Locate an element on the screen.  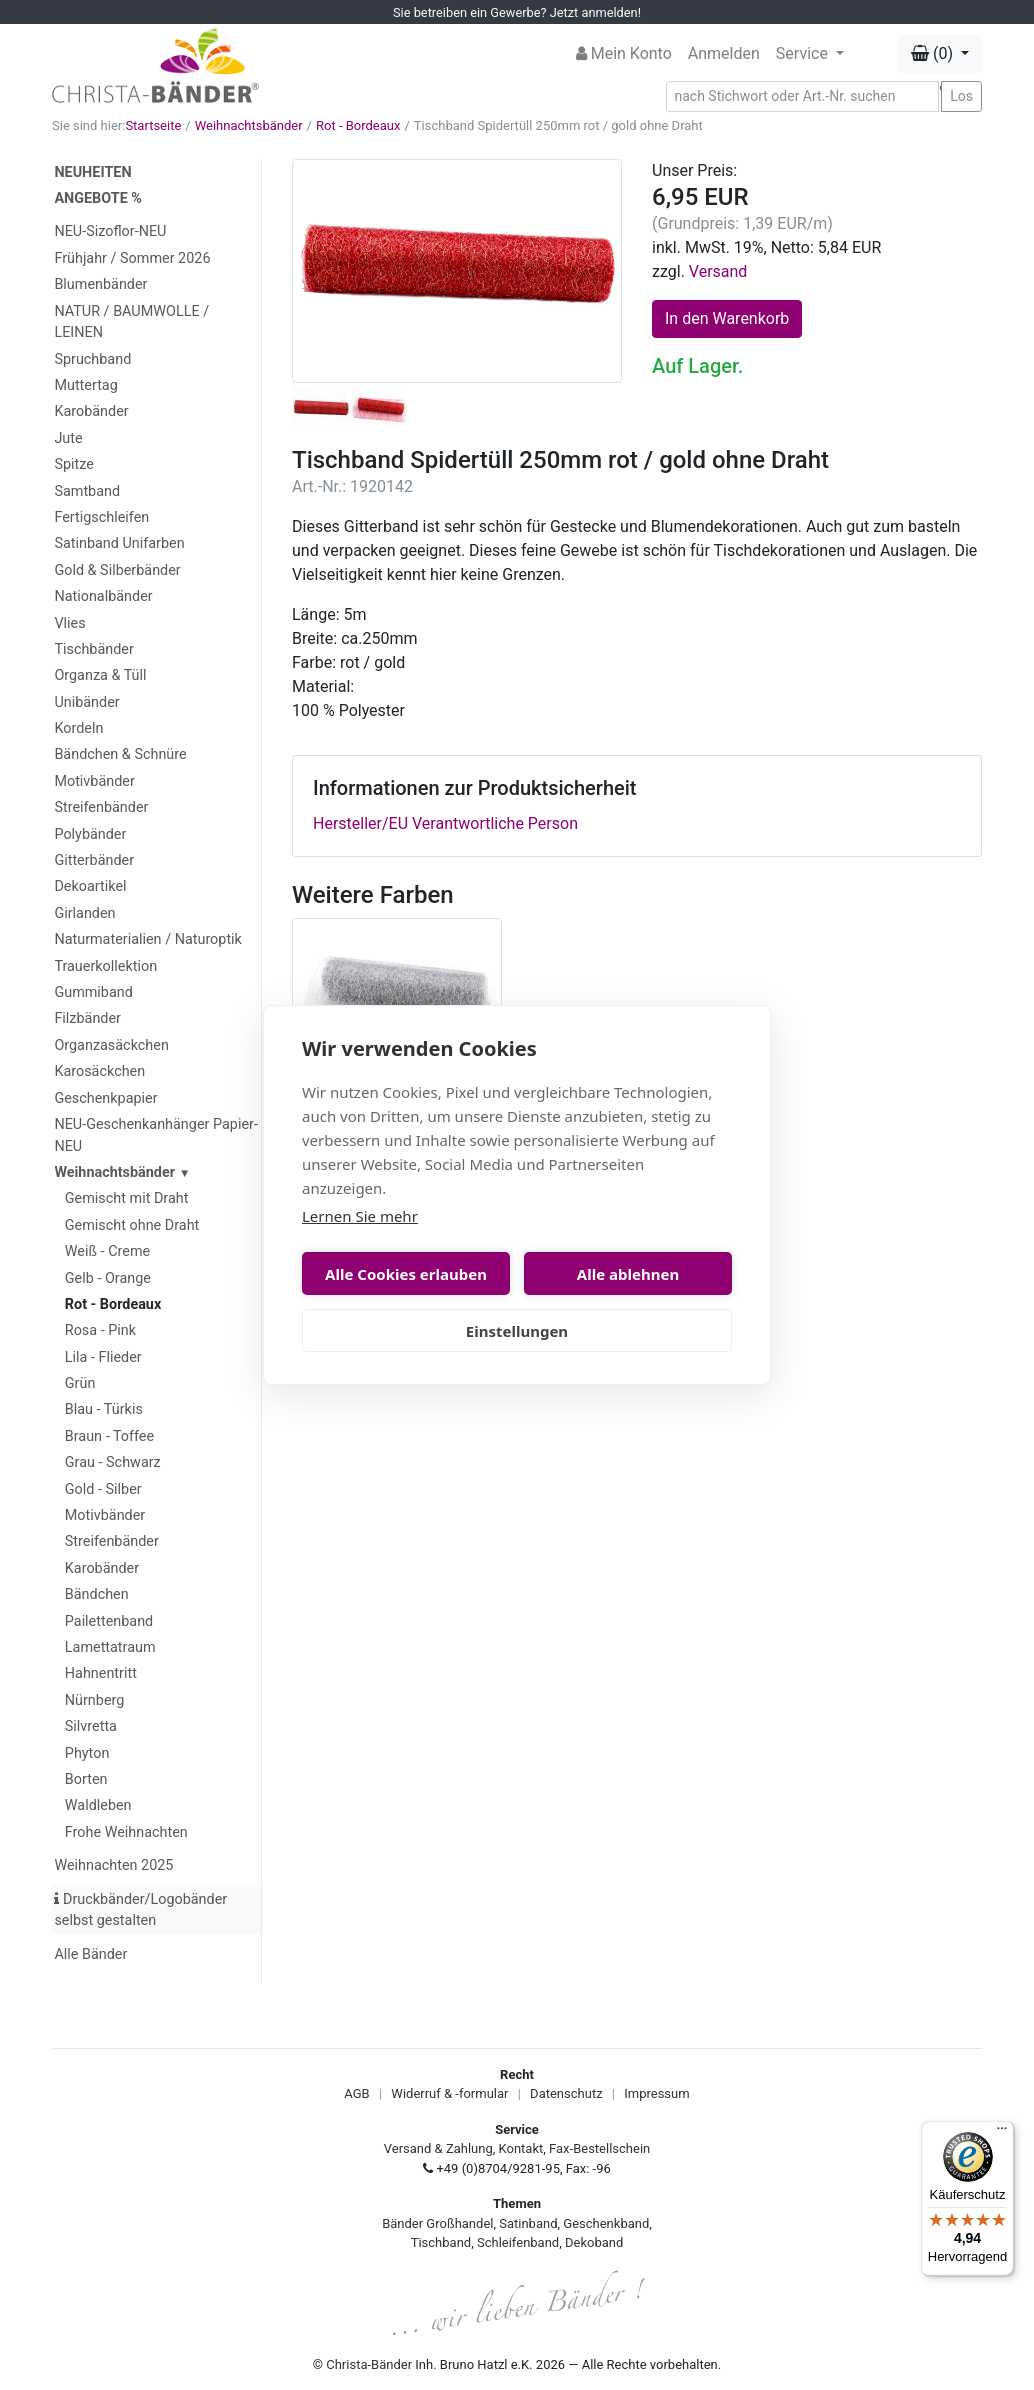
Vlies is located at coordinates (69, 623).